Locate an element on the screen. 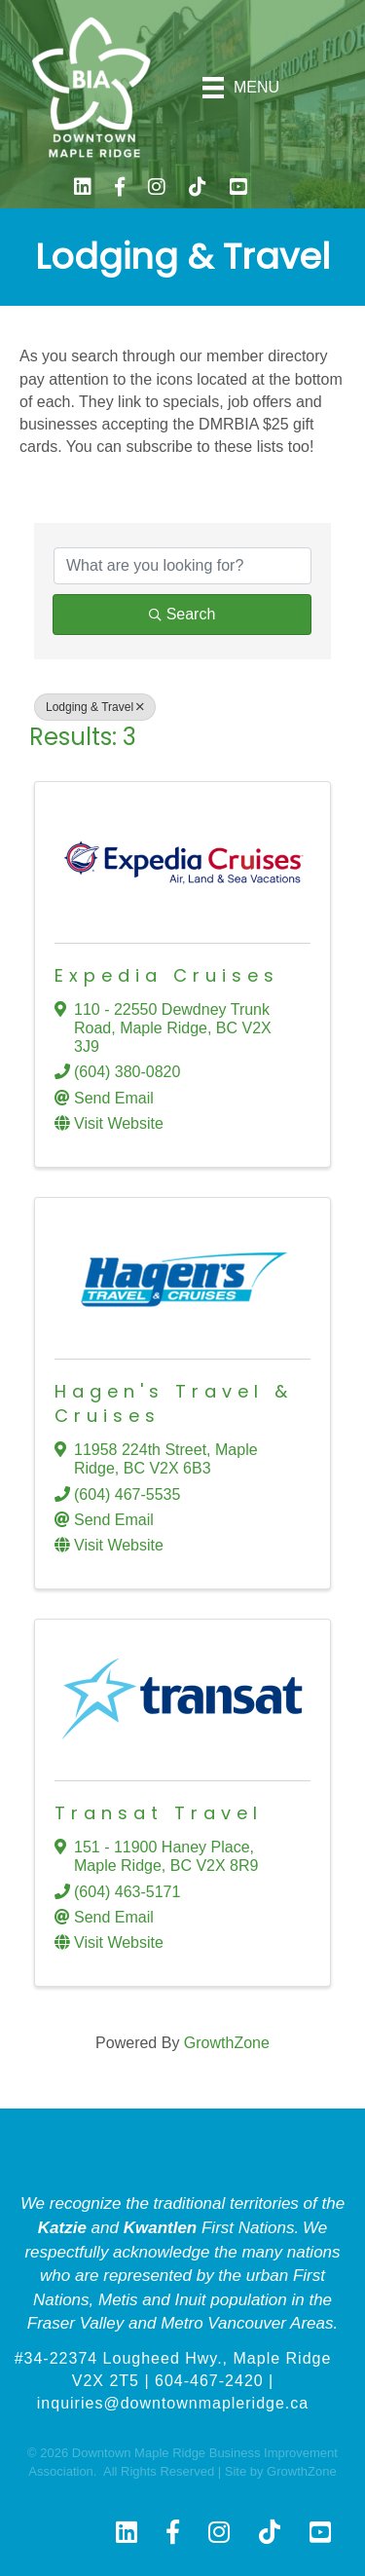 The width and height of the screenshot is (365, 2576). [Menu] is located at coordinates (241, 87).